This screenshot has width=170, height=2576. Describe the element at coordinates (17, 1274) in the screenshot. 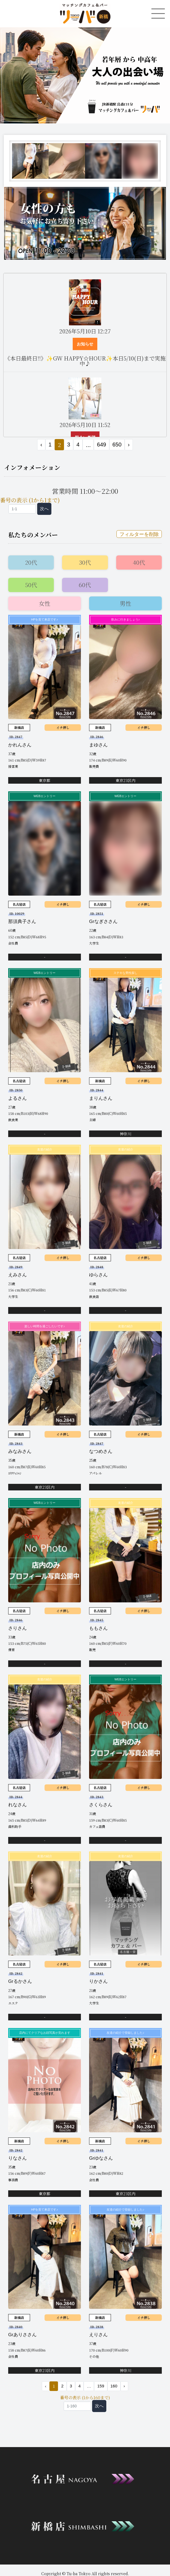

I see `えみさん` at that location.